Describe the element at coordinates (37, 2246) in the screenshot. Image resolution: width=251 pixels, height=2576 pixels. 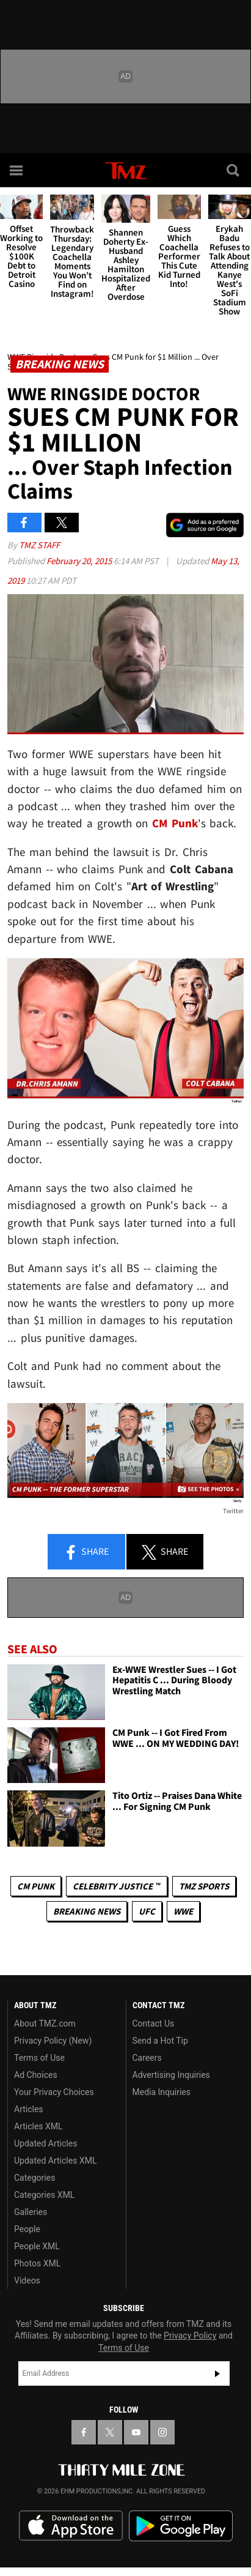
I see `People XML` at that location.